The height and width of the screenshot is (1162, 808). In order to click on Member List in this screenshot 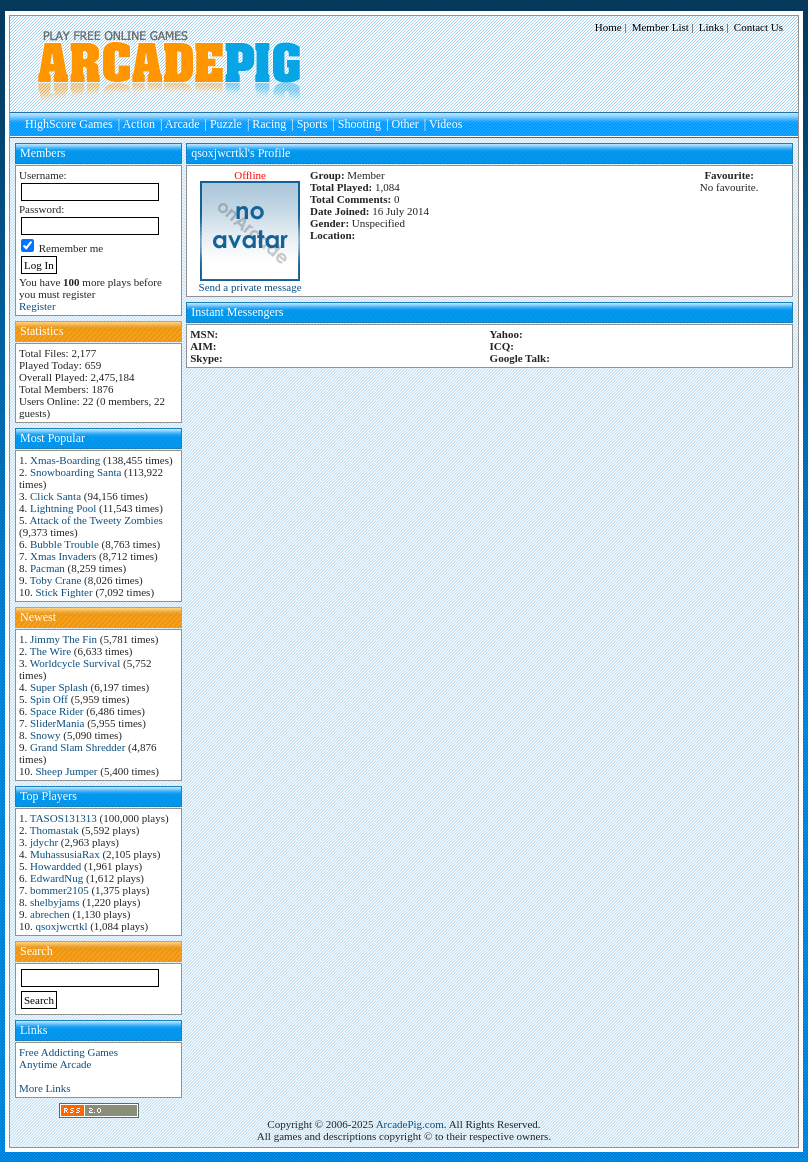, I will do `click(660, 27)`.